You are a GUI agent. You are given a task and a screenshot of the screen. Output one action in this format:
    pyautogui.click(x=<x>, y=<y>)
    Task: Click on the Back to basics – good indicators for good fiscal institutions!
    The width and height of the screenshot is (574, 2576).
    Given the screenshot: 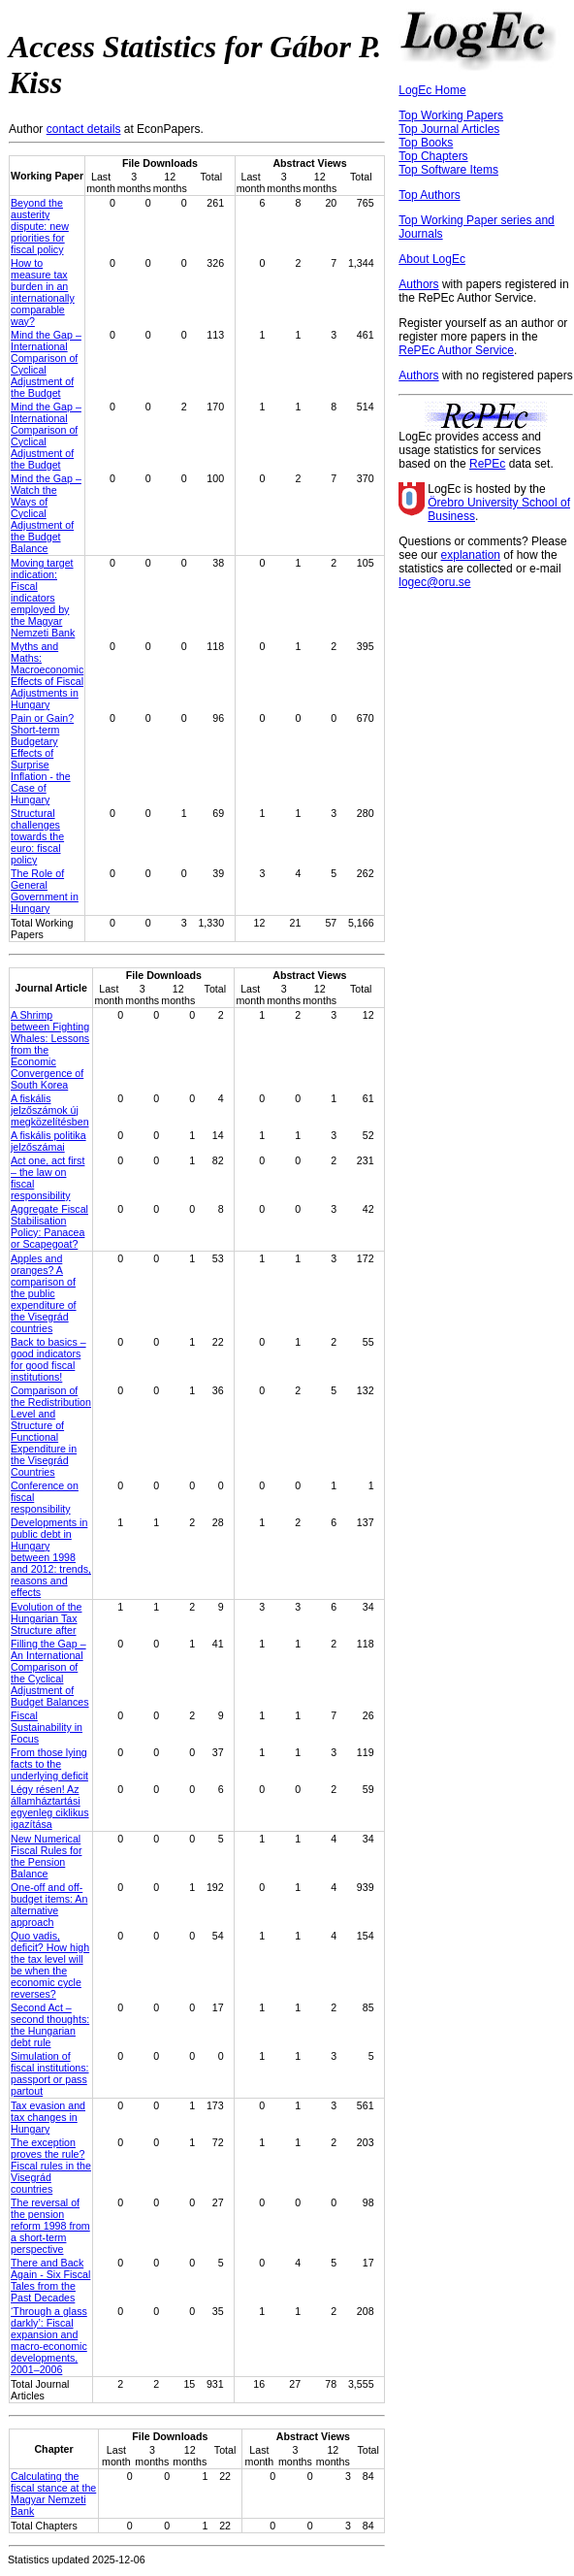 What is the action you would take?
    pyautogui.click(x=48, y=1359)
    